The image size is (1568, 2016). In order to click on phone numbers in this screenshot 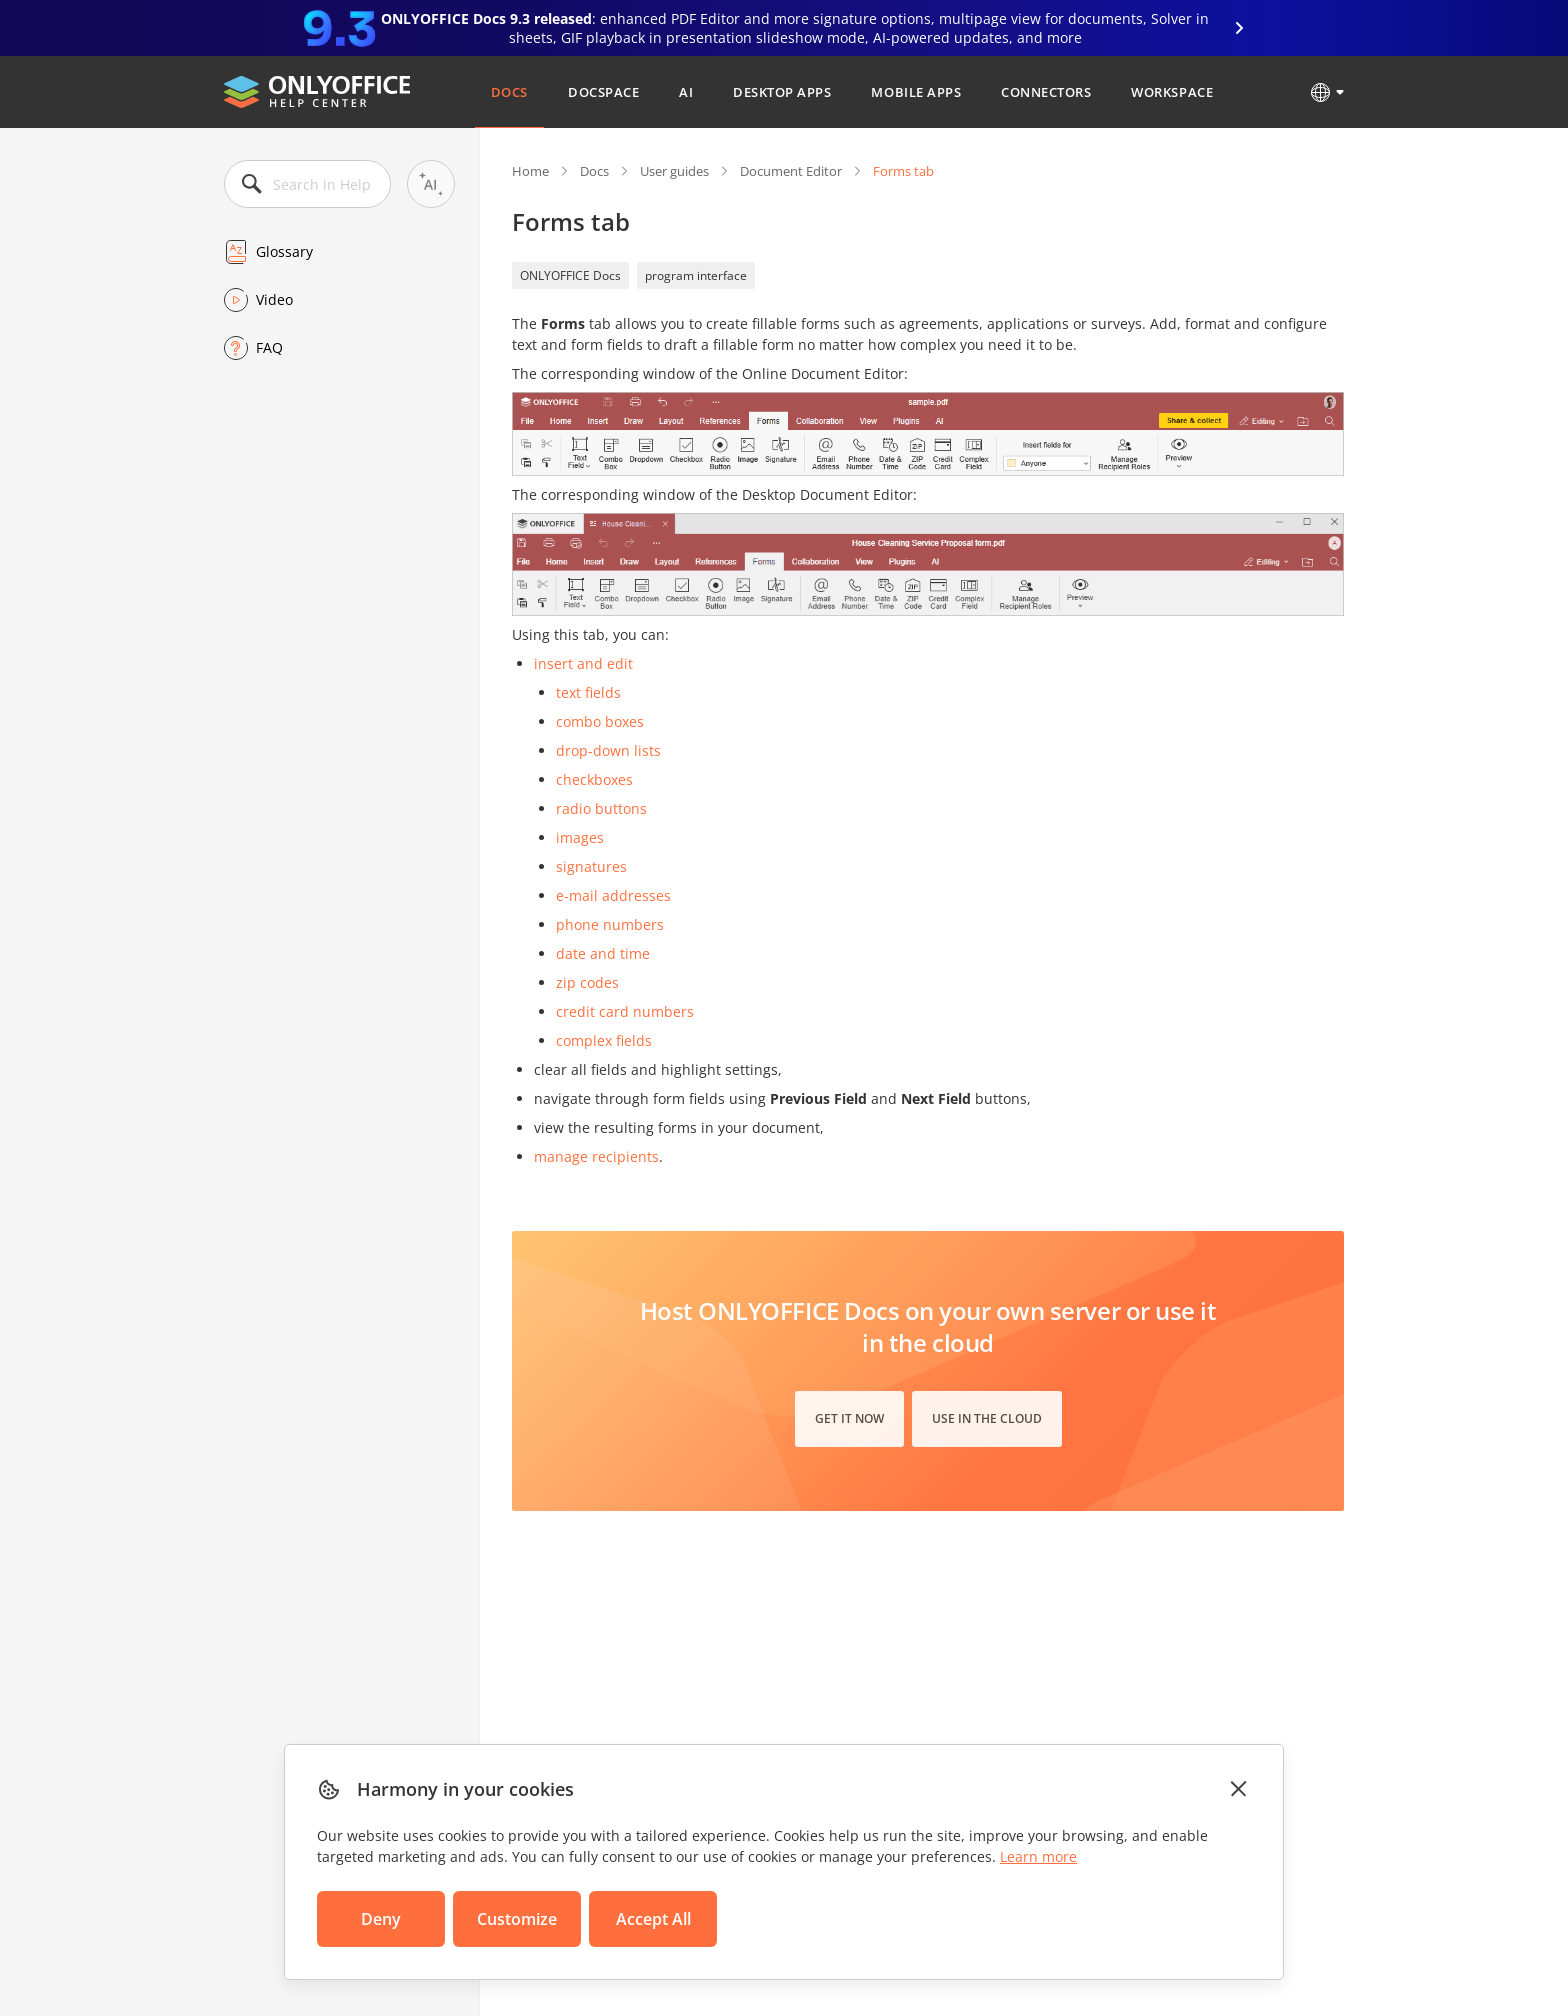, I will do `click(610, 924)`.